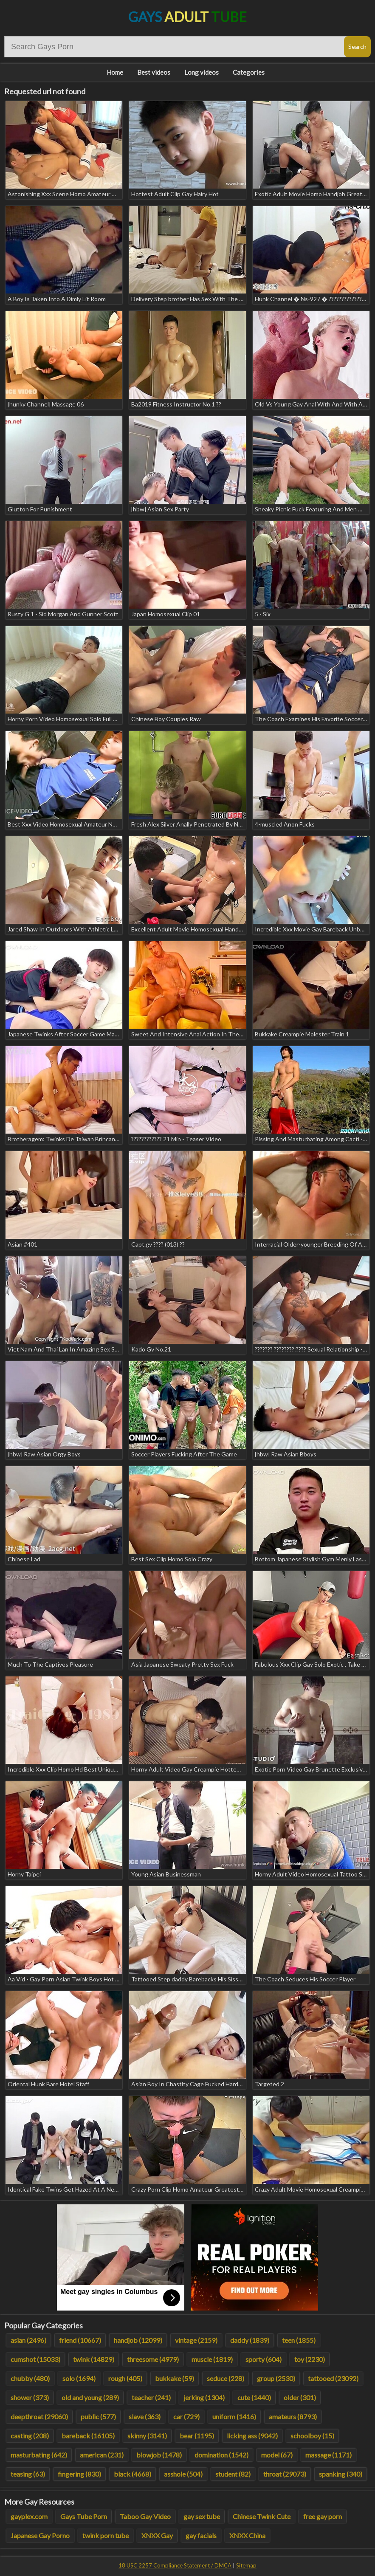 This screenshot has height=2576, width=375. I want to click on muscle (1819), so click(212, 2359).